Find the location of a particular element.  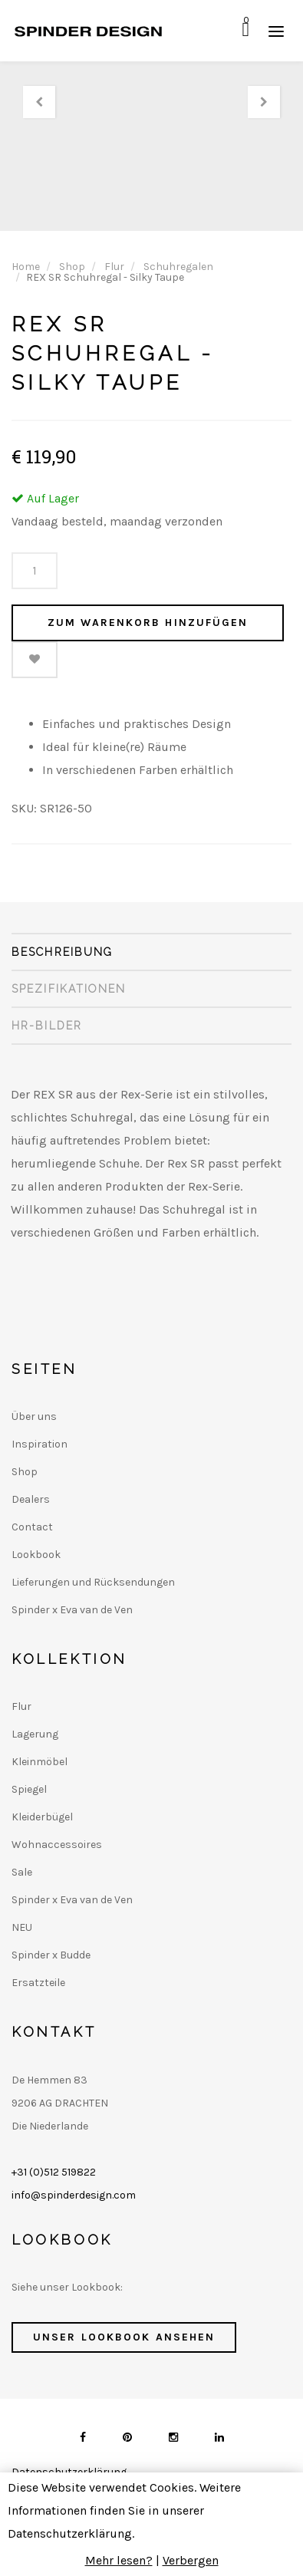

Beschreibung [tab] is located at coordinates (62, 952).